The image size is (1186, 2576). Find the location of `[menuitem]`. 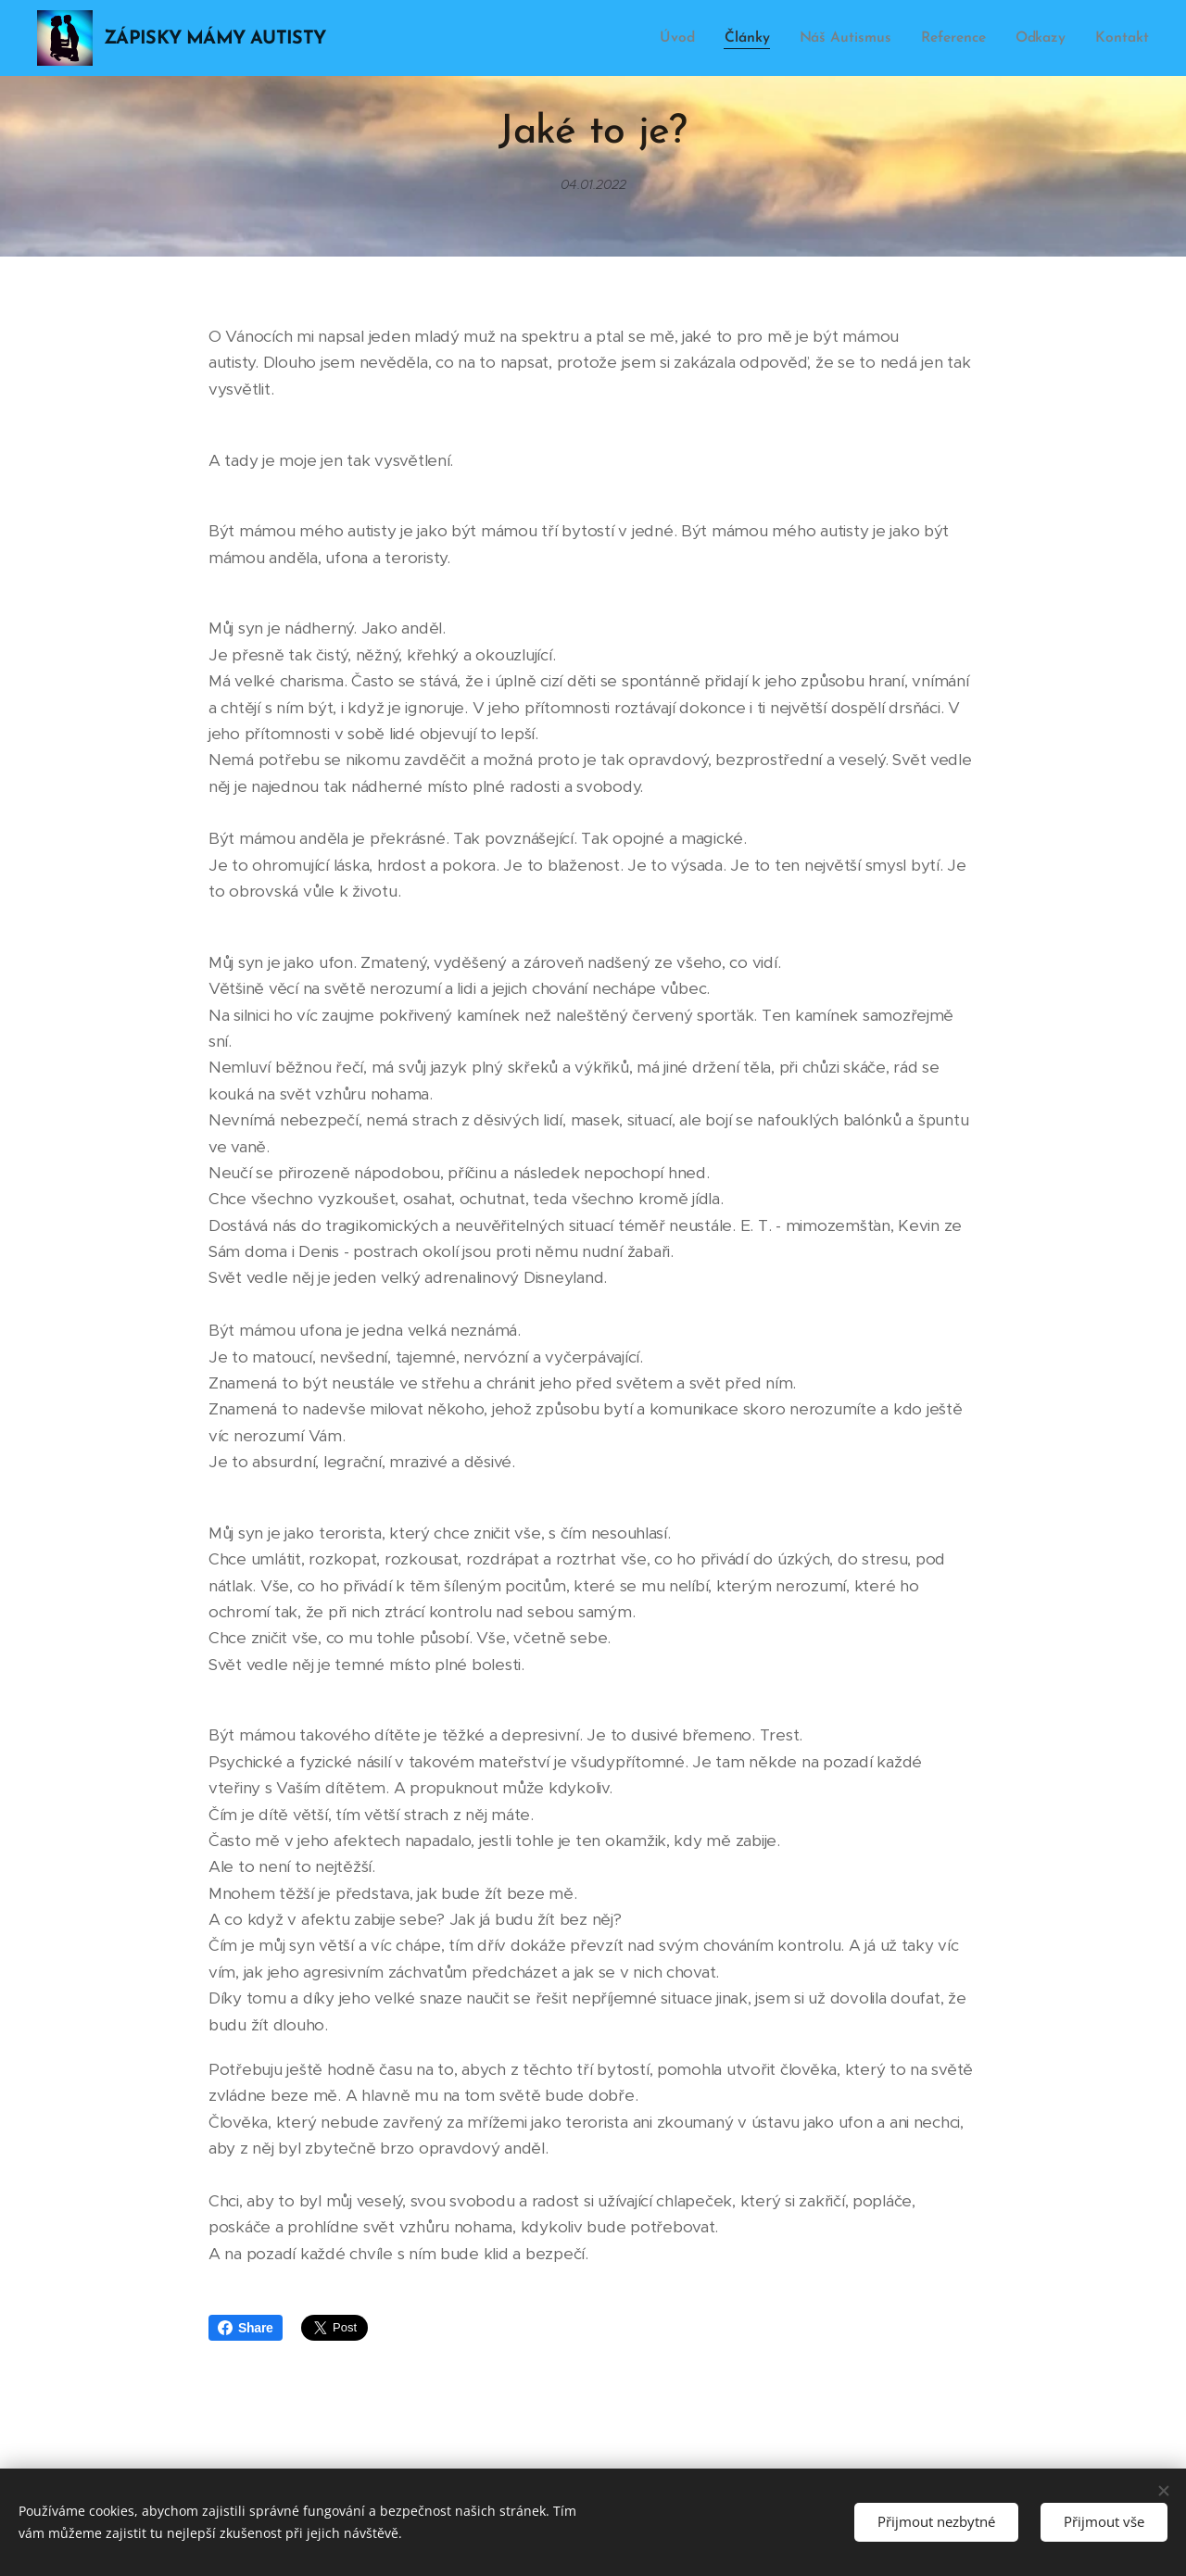

[menuitem] is located at coordinates (688, 38).